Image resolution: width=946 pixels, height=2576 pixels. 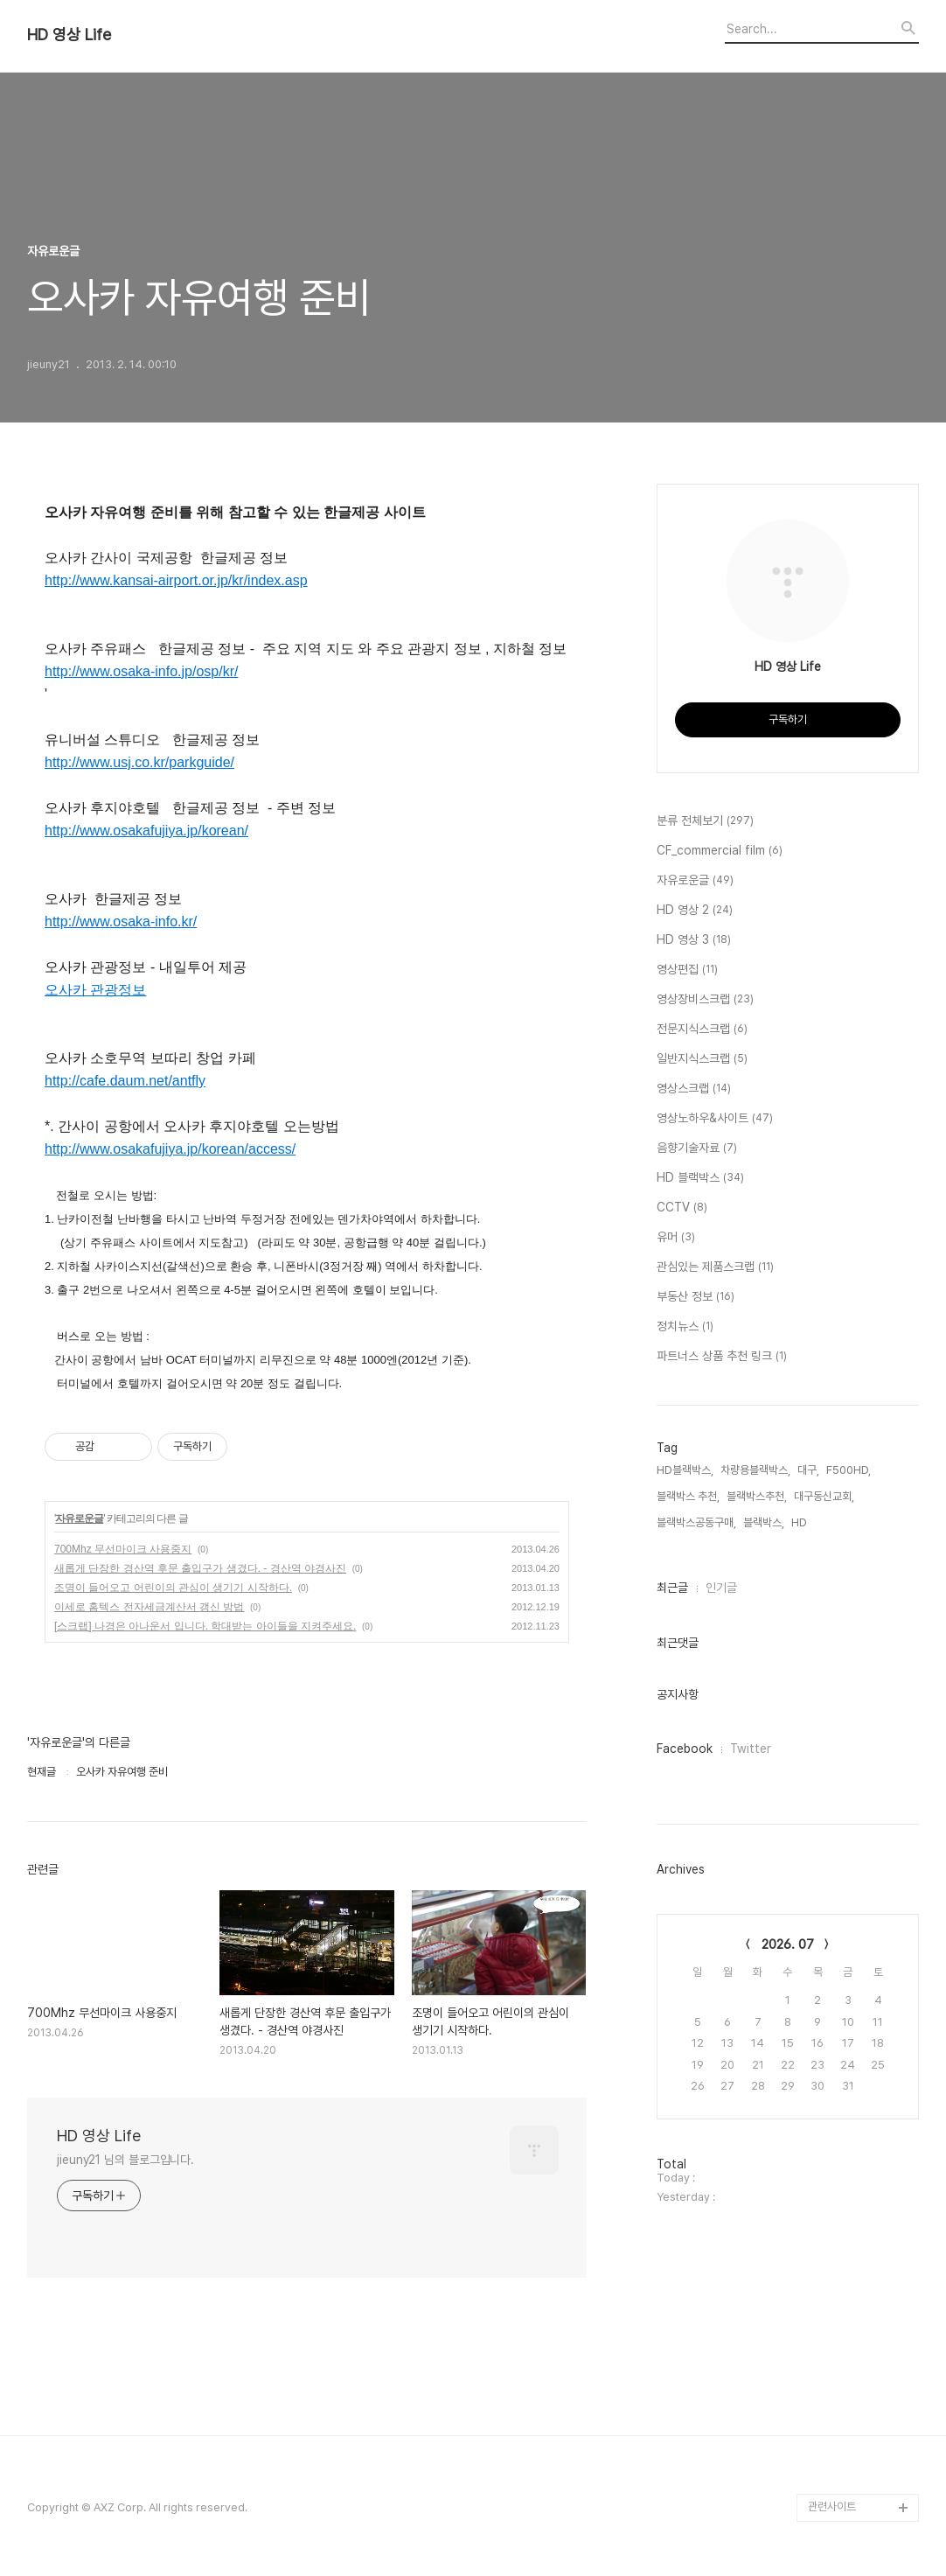 I want to click on 정치뉴스, so click(x=685, y=1327).